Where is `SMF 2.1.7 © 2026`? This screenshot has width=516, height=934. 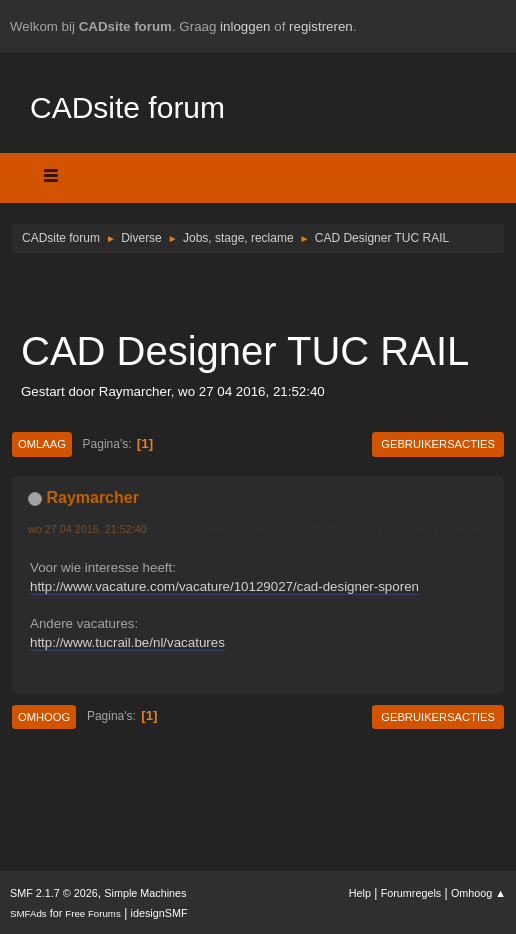 SMF 2.1.7 © 2026 is located at coordinates (54, 893).